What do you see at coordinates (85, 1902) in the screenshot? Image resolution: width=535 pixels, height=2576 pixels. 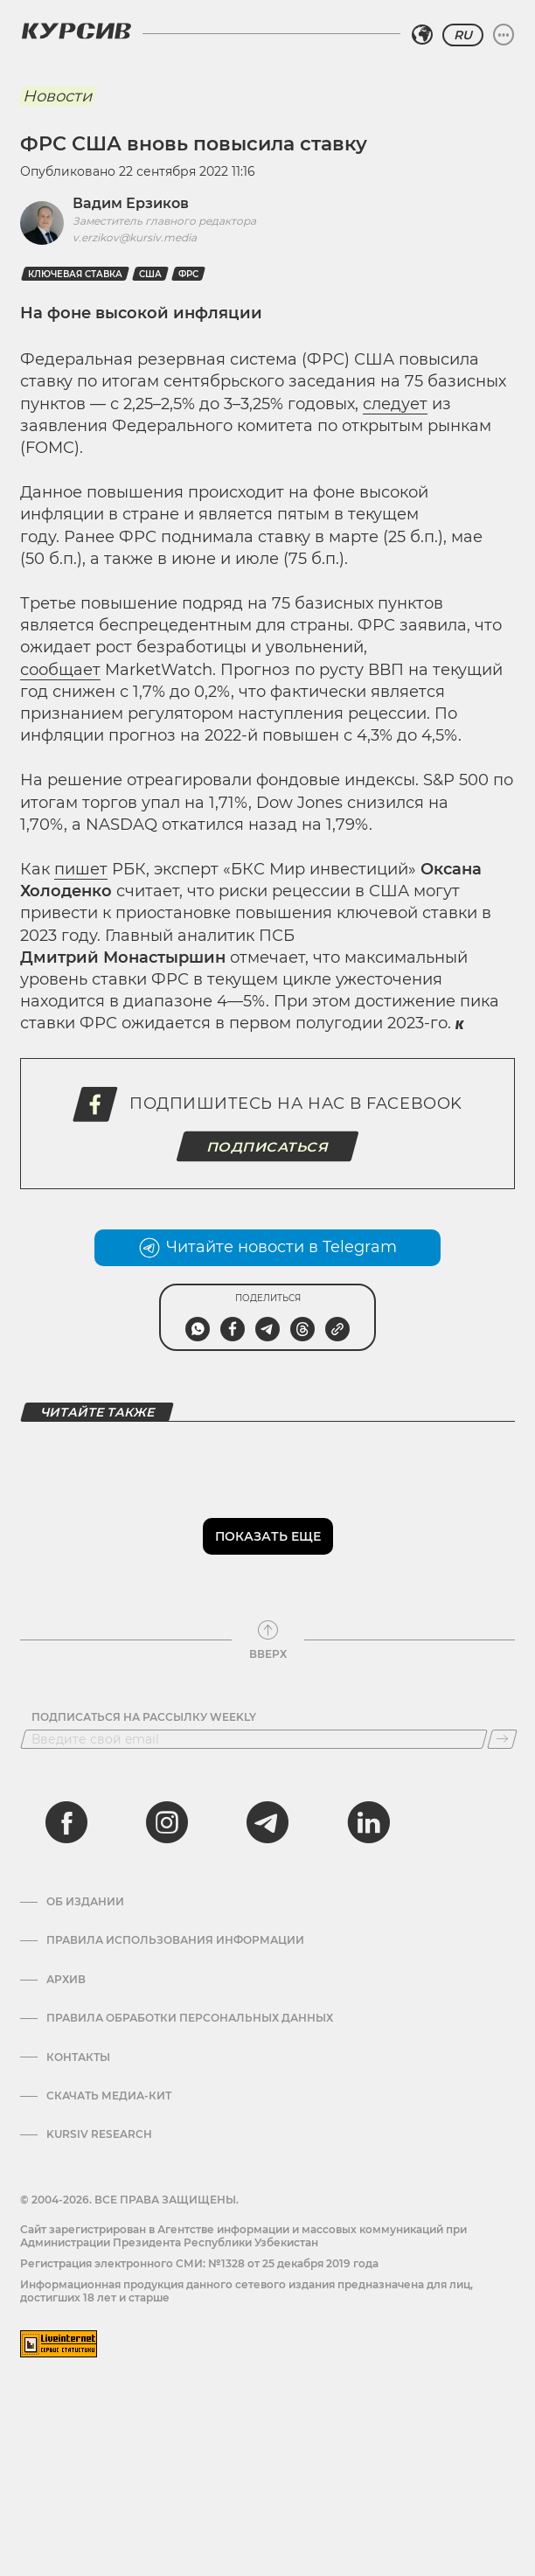 I see `Об издании` at bounding box center [85, 1902].